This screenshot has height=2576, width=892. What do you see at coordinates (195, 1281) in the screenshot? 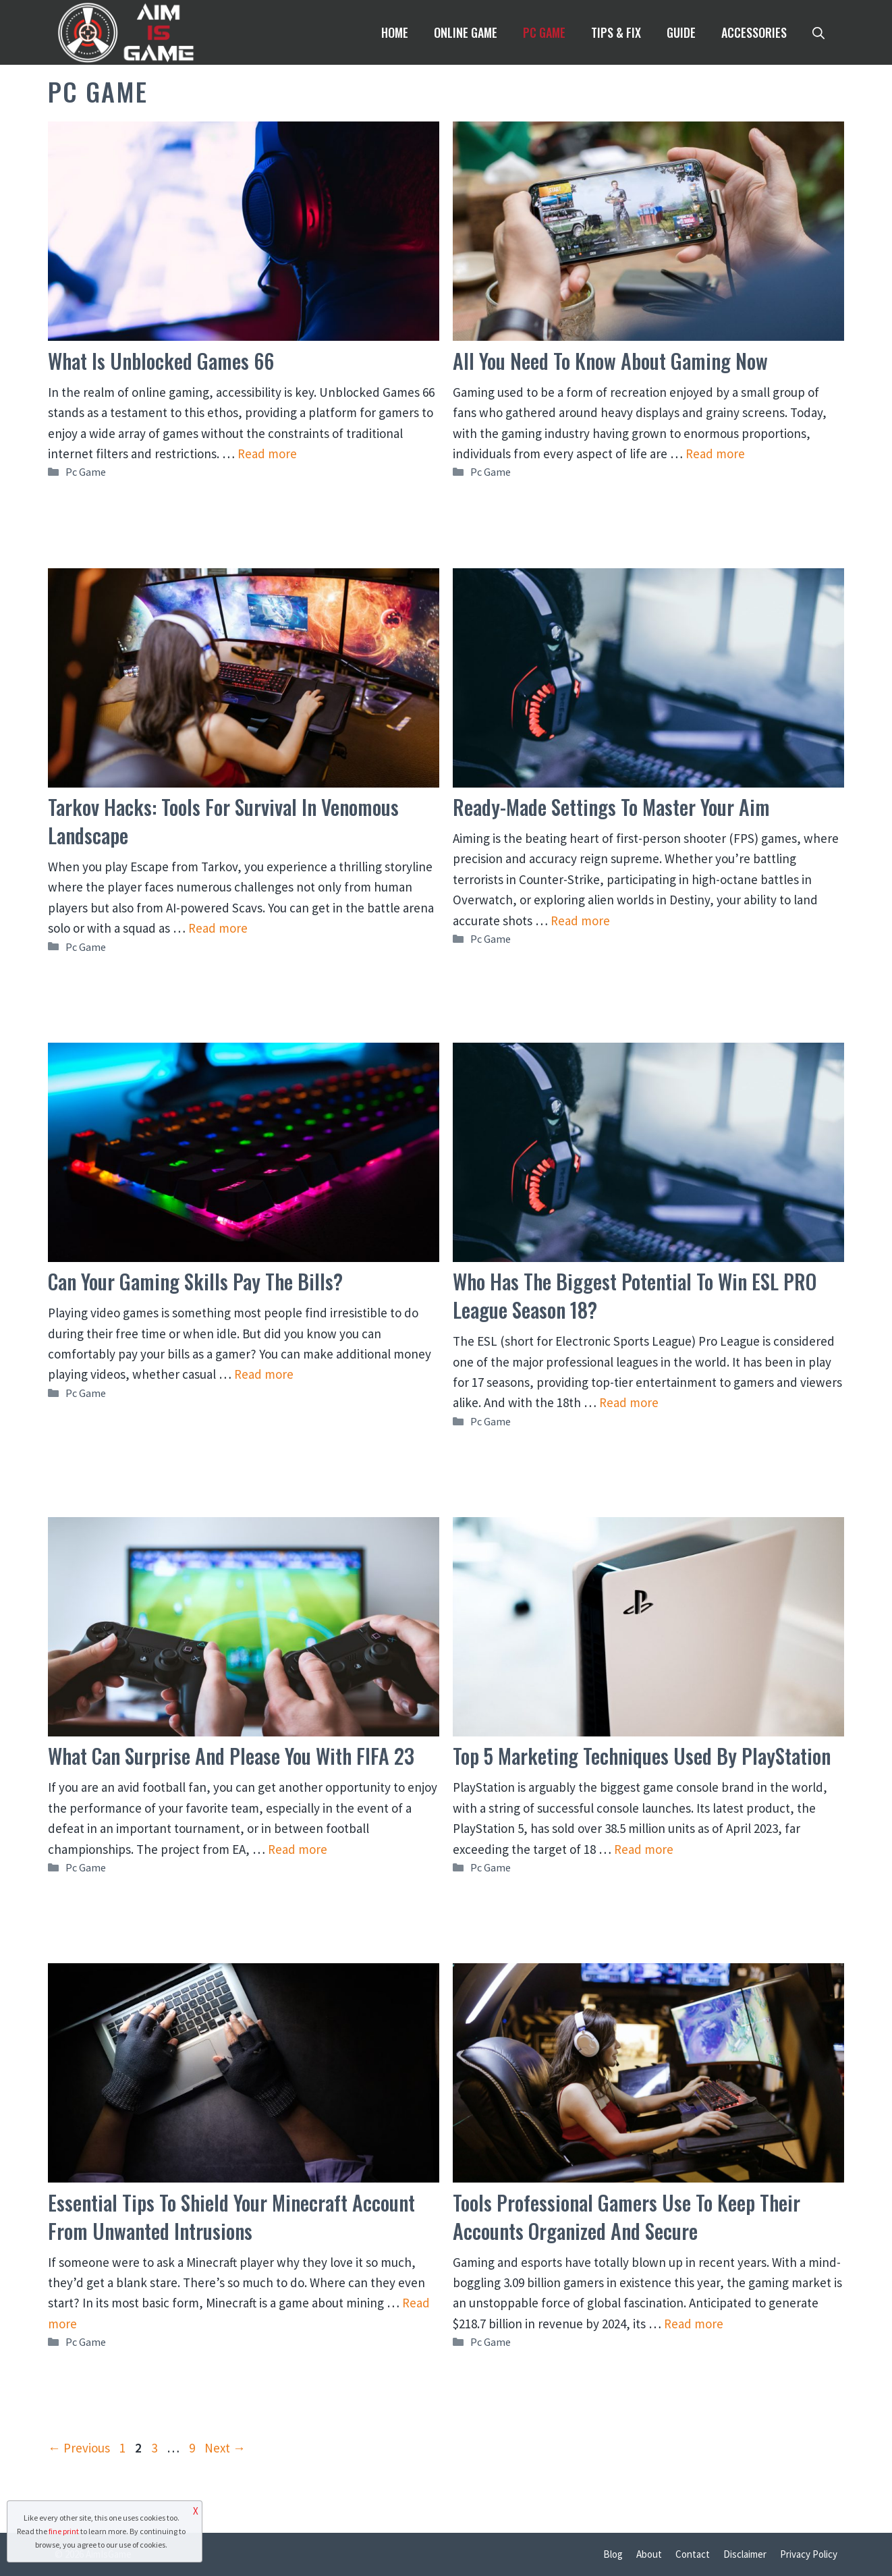
I see `Can Your Gaming Skills Pay the Bills?` at bounding box center [195, 1281].